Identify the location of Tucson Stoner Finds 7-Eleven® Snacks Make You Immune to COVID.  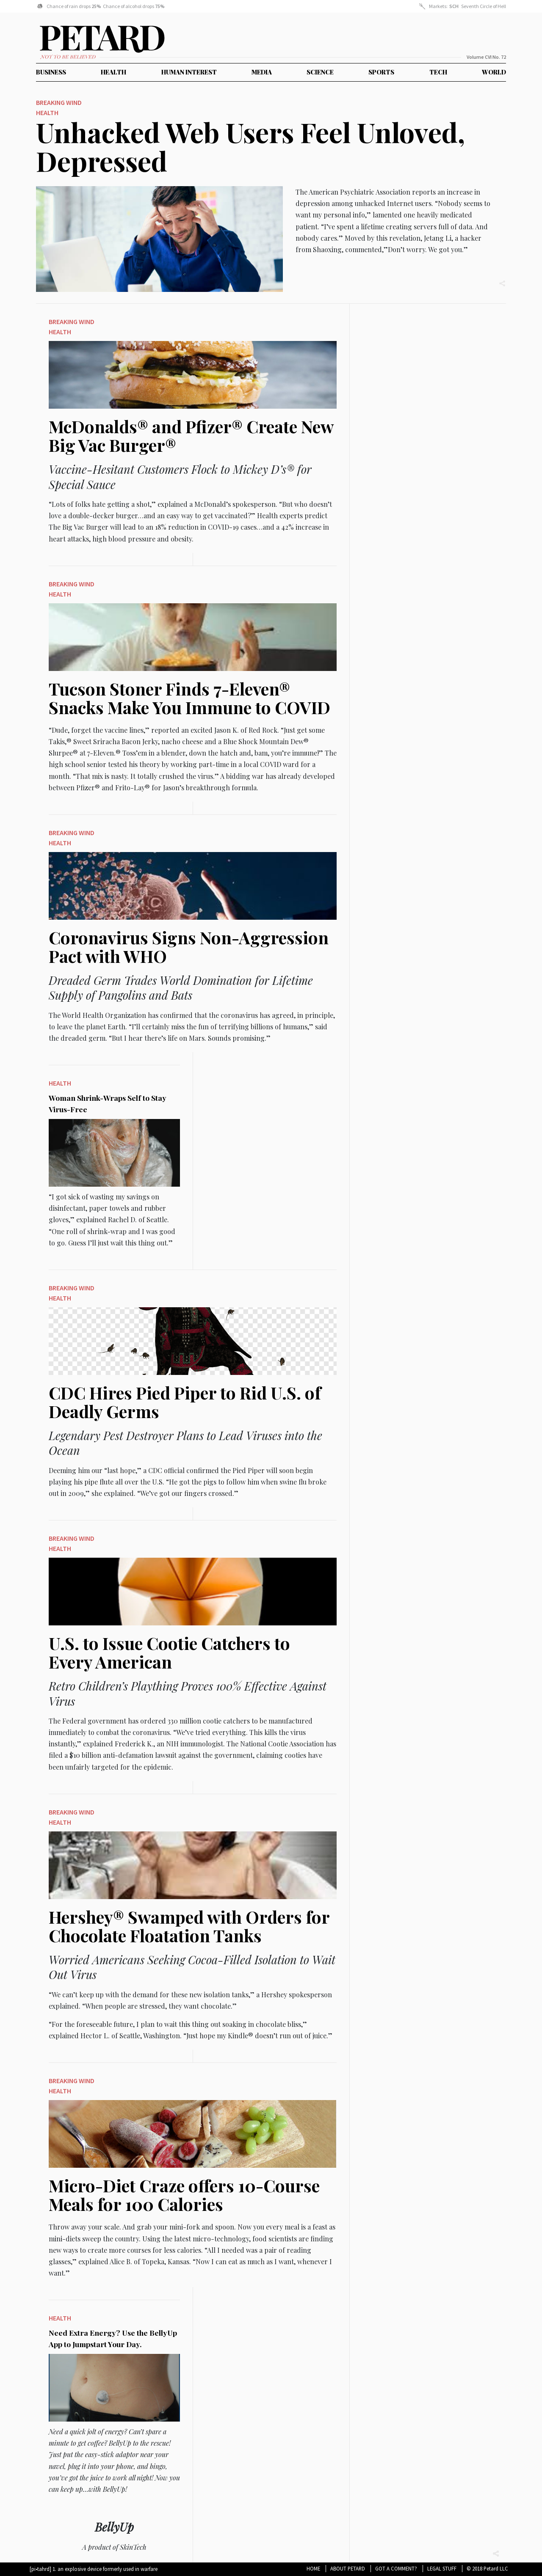
(189, 699).